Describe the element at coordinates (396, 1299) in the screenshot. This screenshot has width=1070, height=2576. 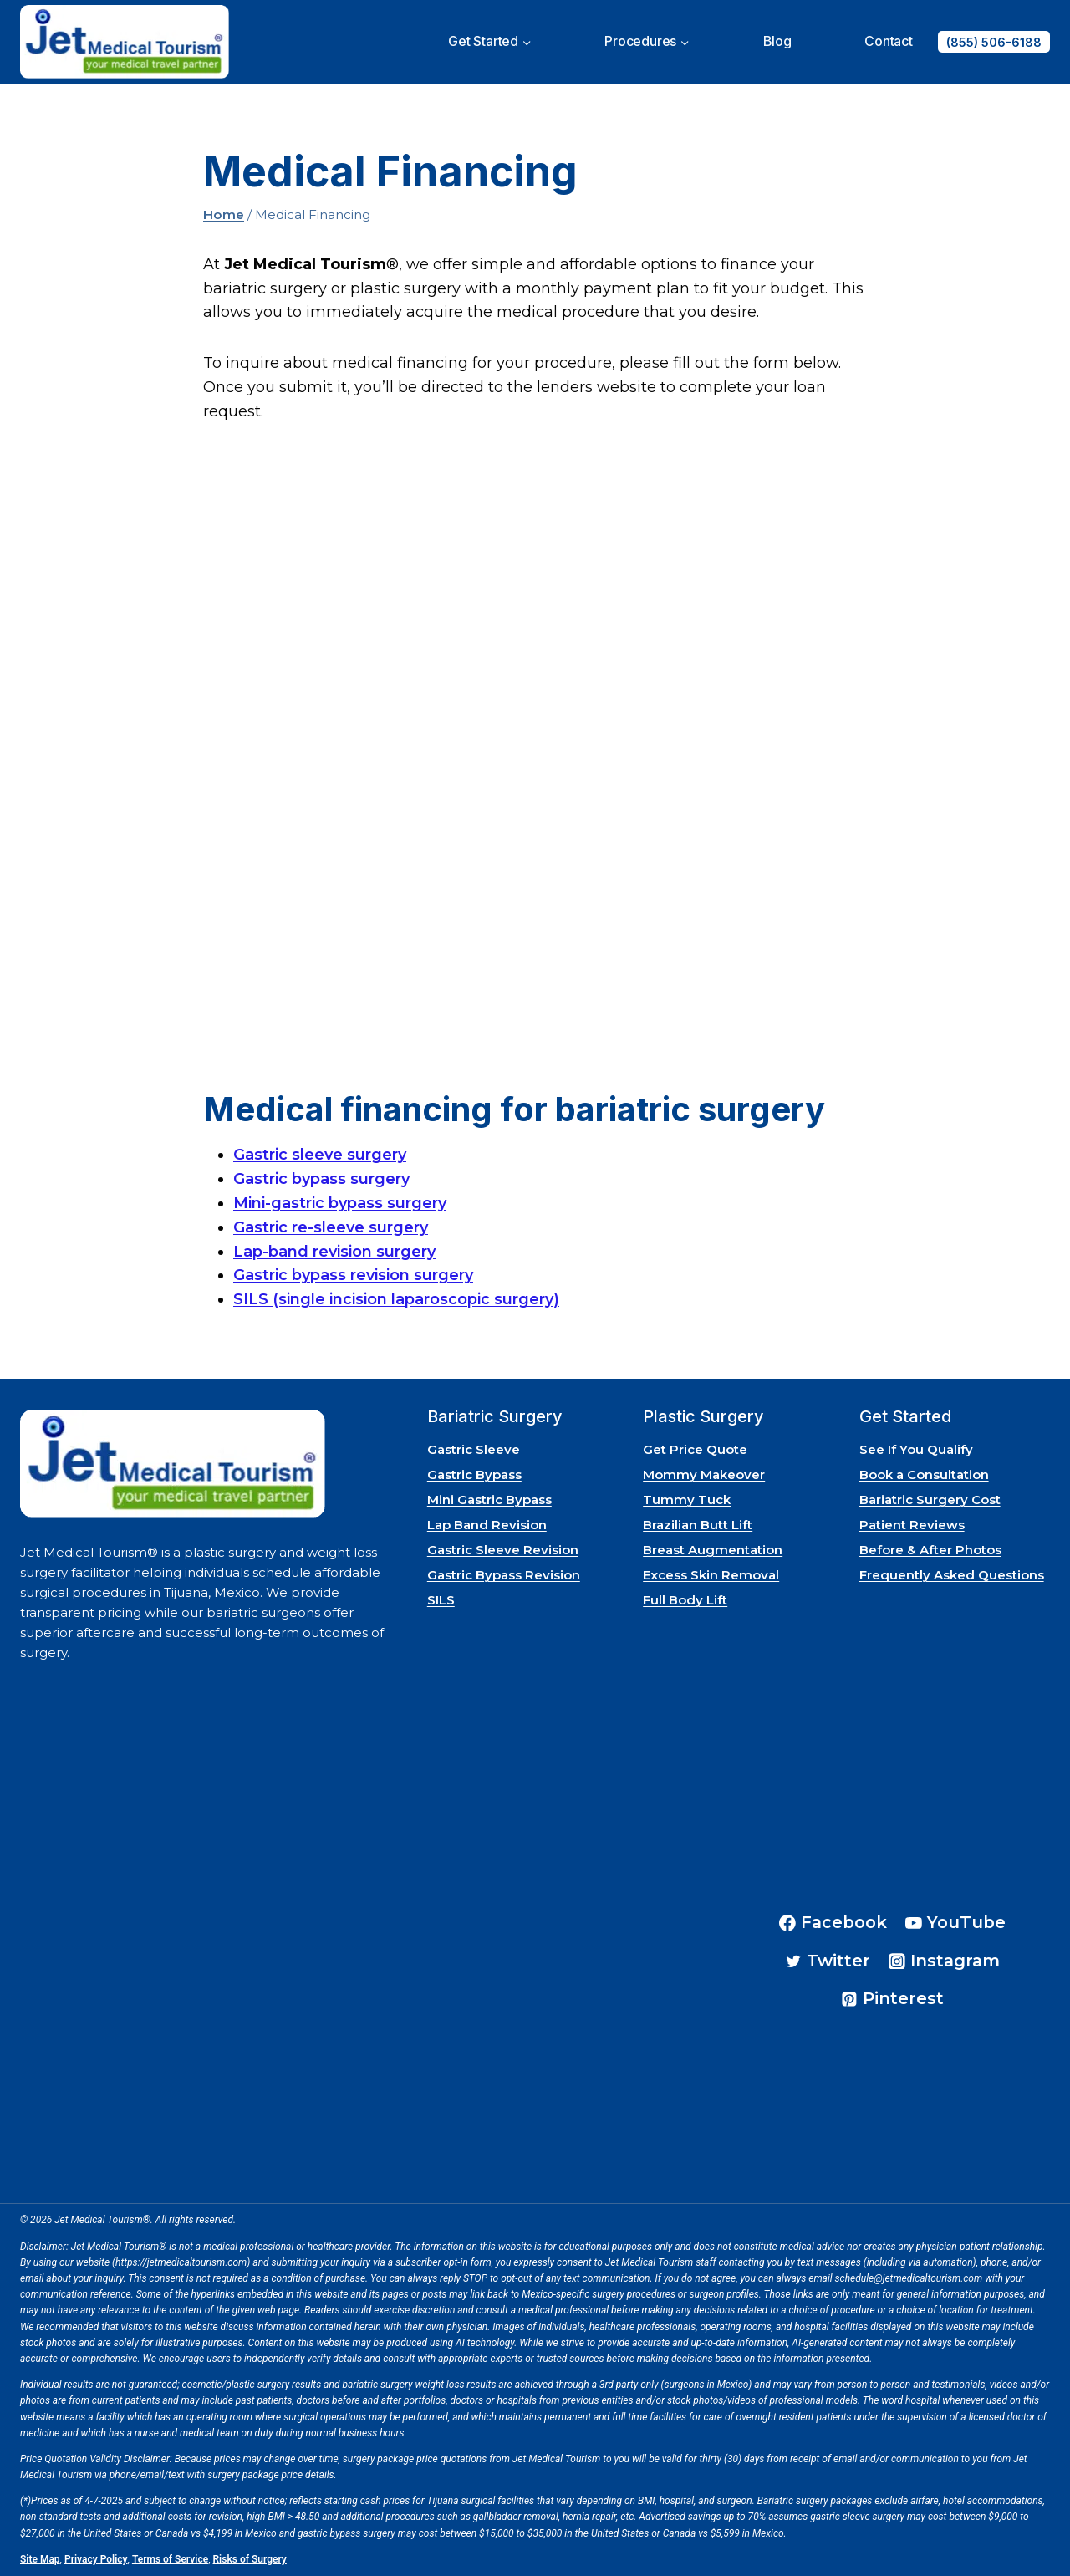
I see `SILS (single incision laparoscopic surgery)` at that location.